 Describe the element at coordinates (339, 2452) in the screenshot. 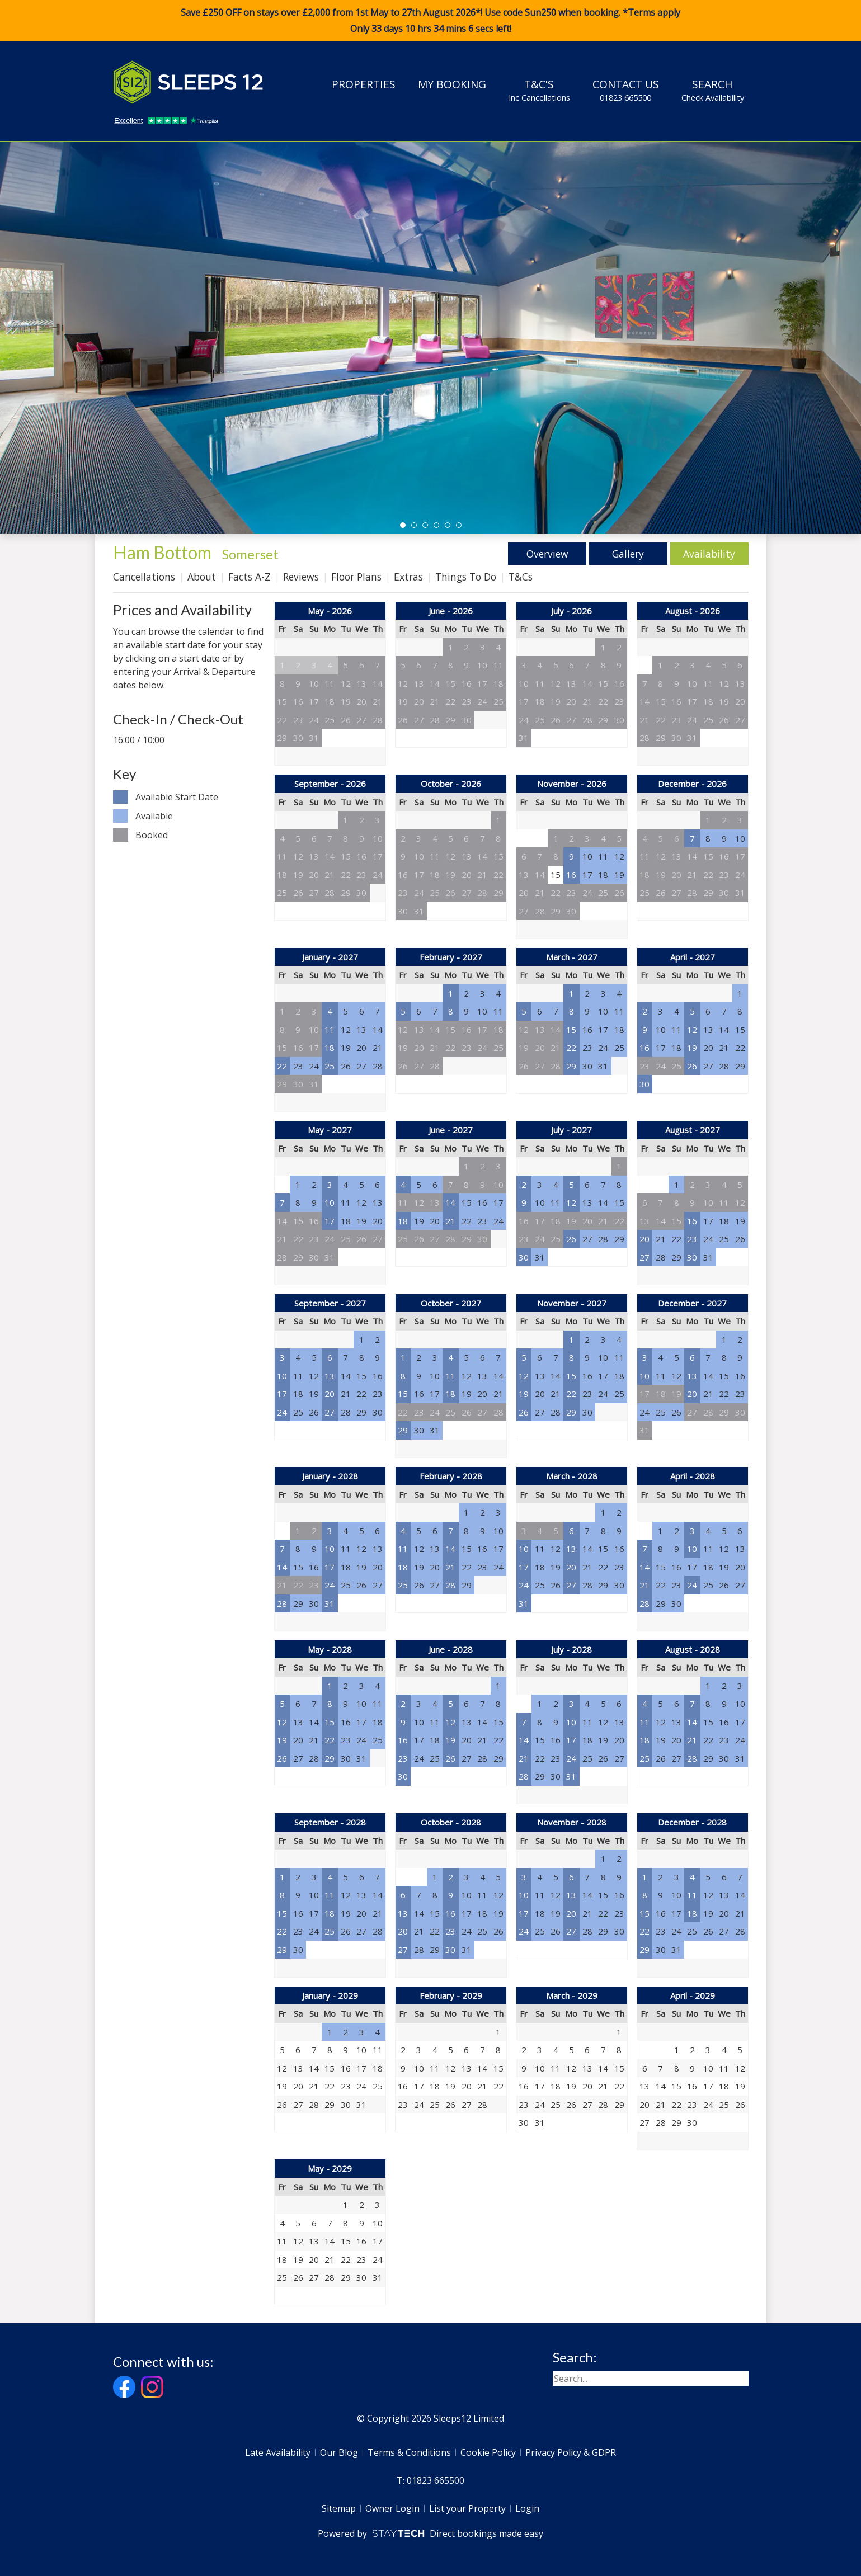

I see `Our Blog` at that location.